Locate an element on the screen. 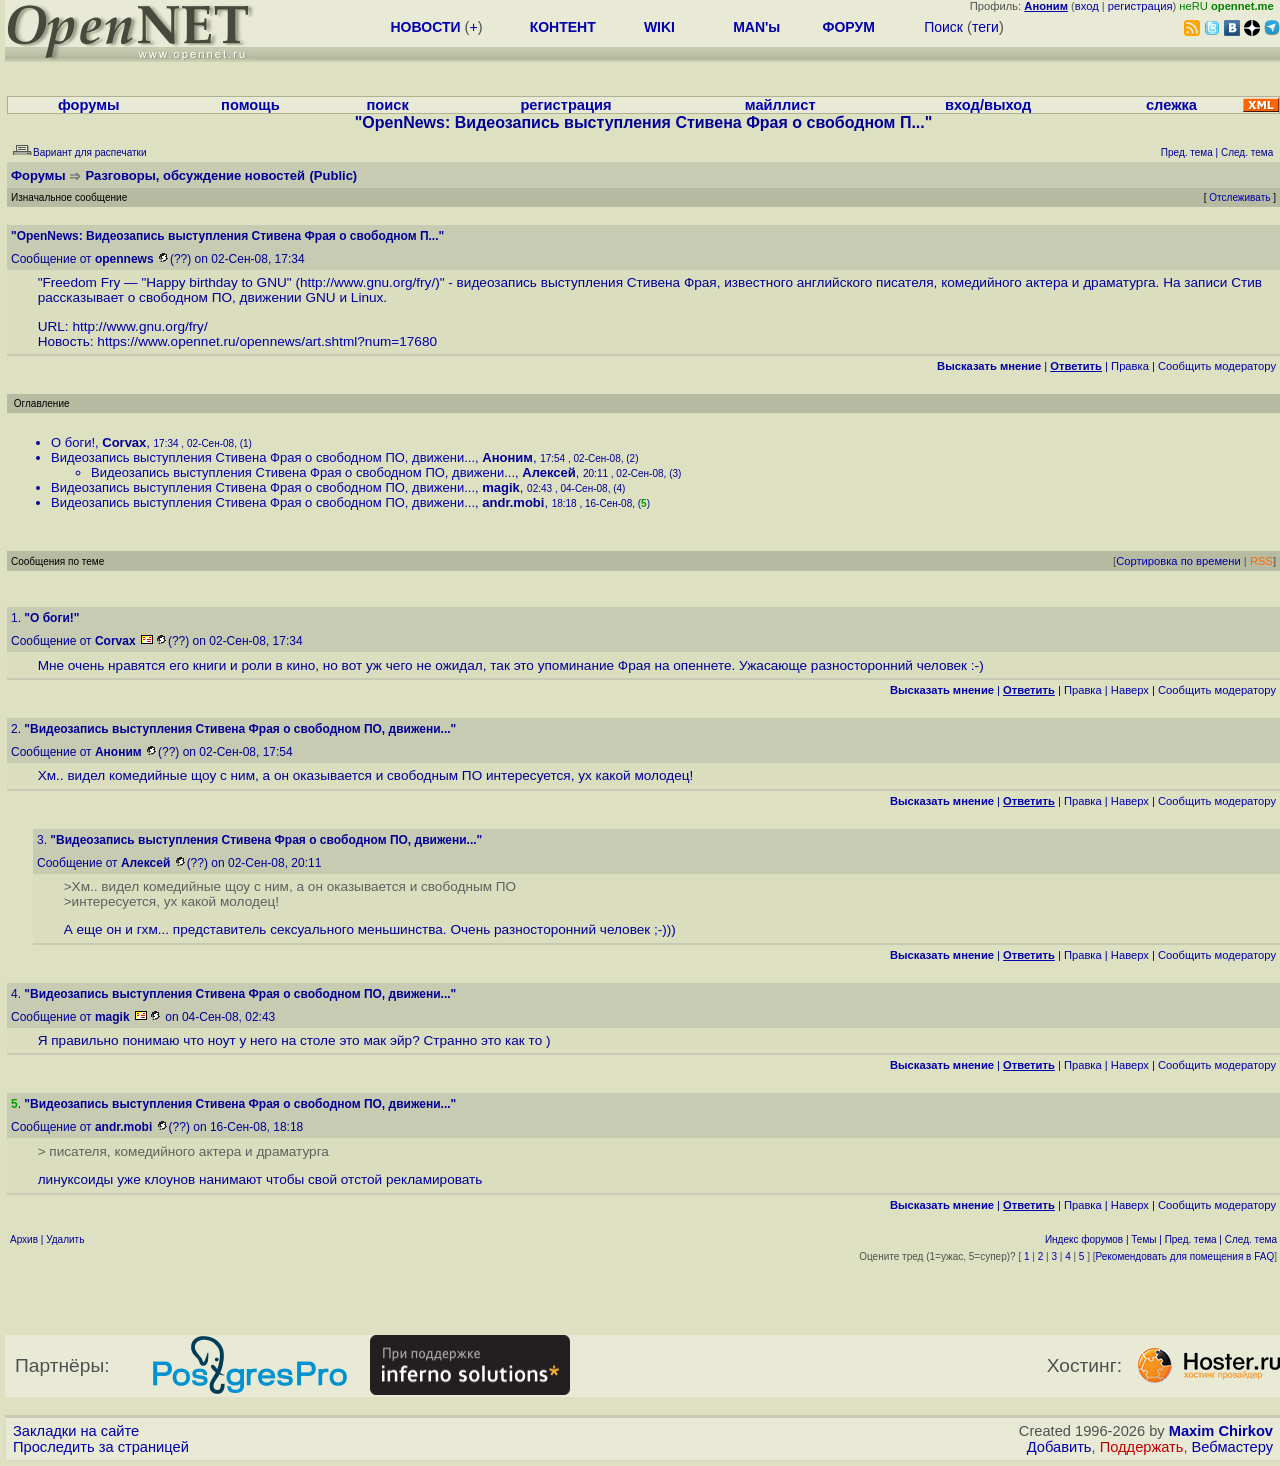 Image resolution: width=1280 pixels, height=1466 pixels. Наверх is located at coordinates (1130, 690).